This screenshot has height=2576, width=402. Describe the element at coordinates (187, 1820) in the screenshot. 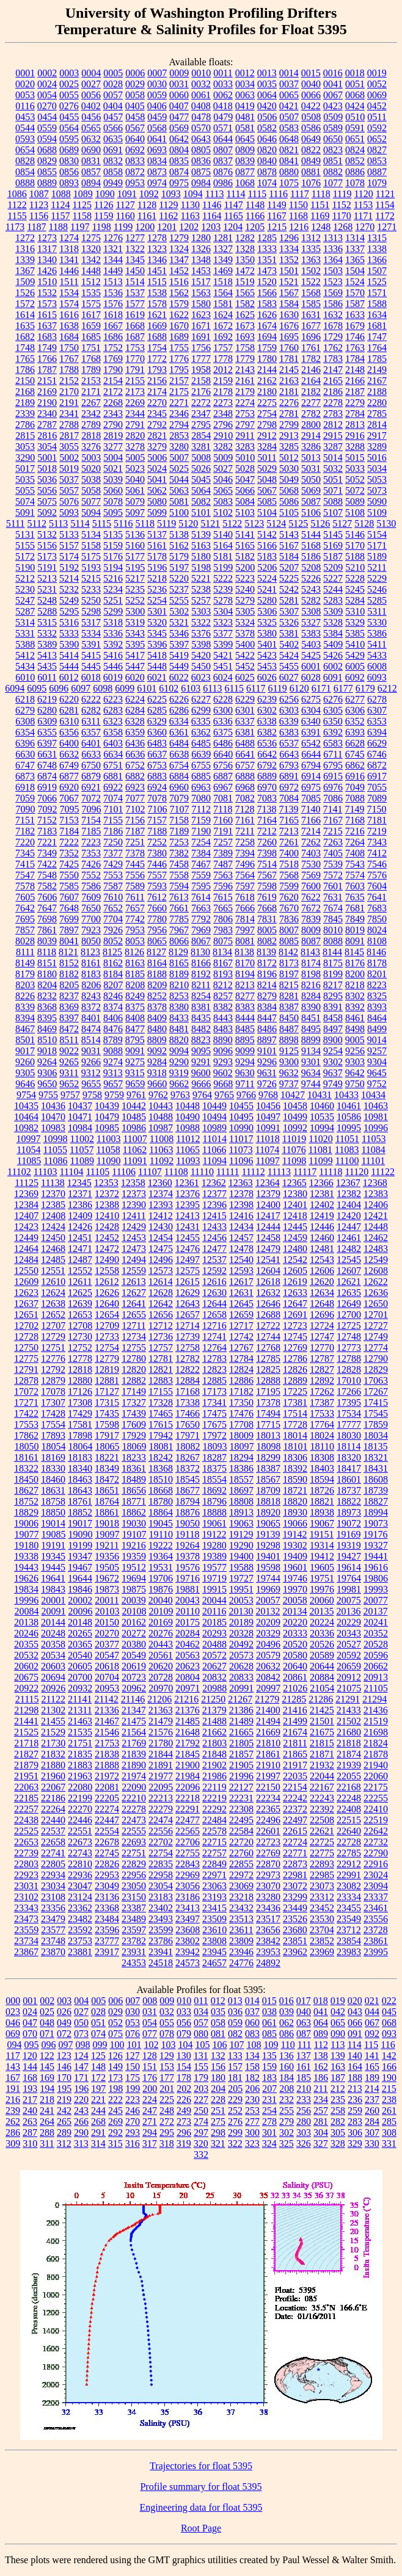

I see `22477` at that location.